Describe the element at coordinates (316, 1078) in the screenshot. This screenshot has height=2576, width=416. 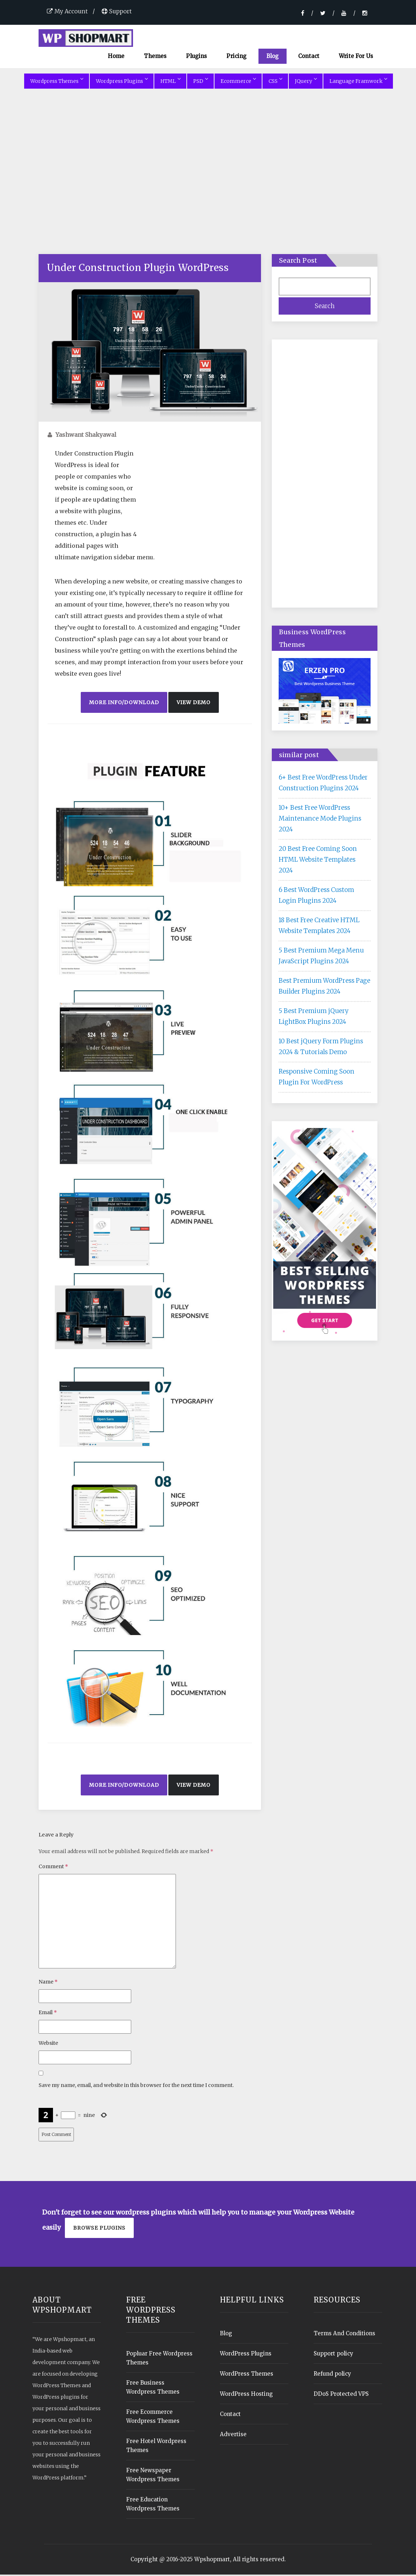
I see `Responsive Coming Soon Plugin For WordPress` at that location.